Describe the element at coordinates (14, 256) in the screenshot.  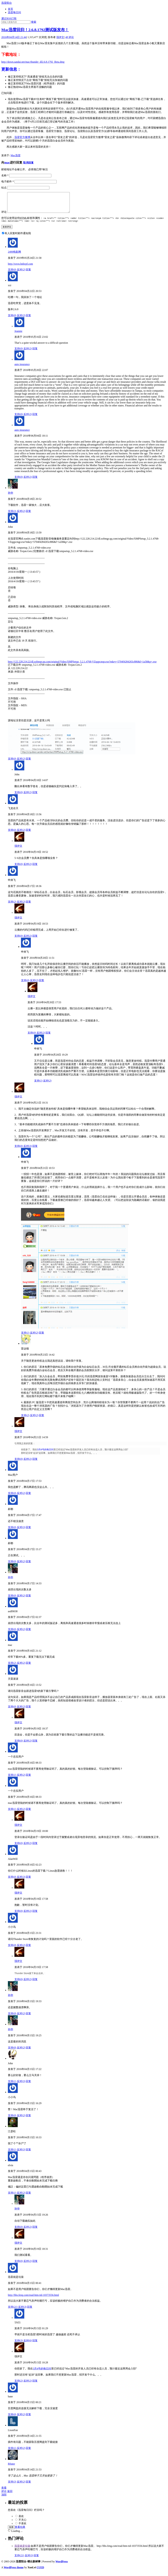
I see `2499电影网` at that location.